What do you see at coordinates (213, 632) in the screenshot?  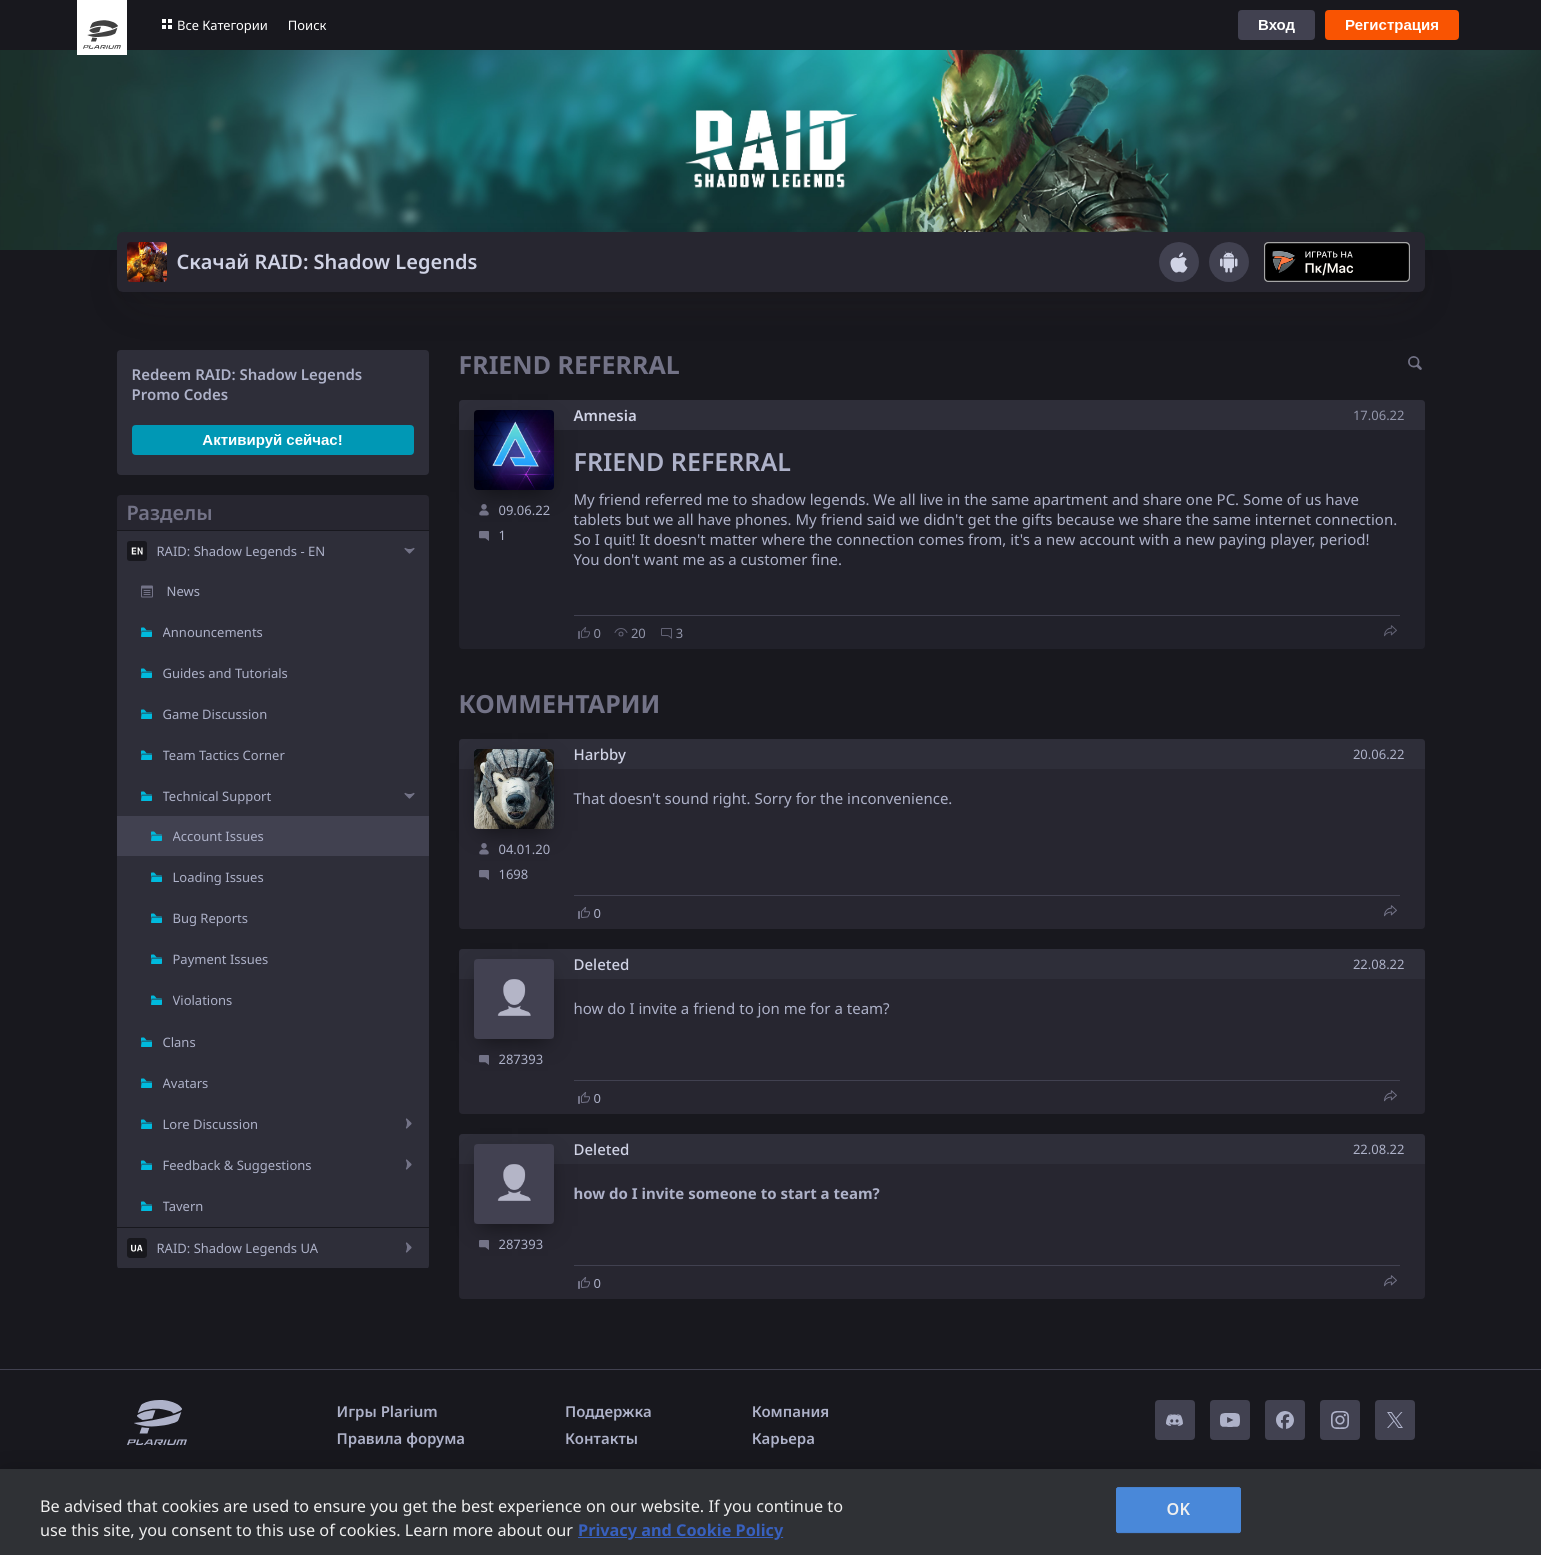 I see `Announcements` at bounding box center [213, 632].